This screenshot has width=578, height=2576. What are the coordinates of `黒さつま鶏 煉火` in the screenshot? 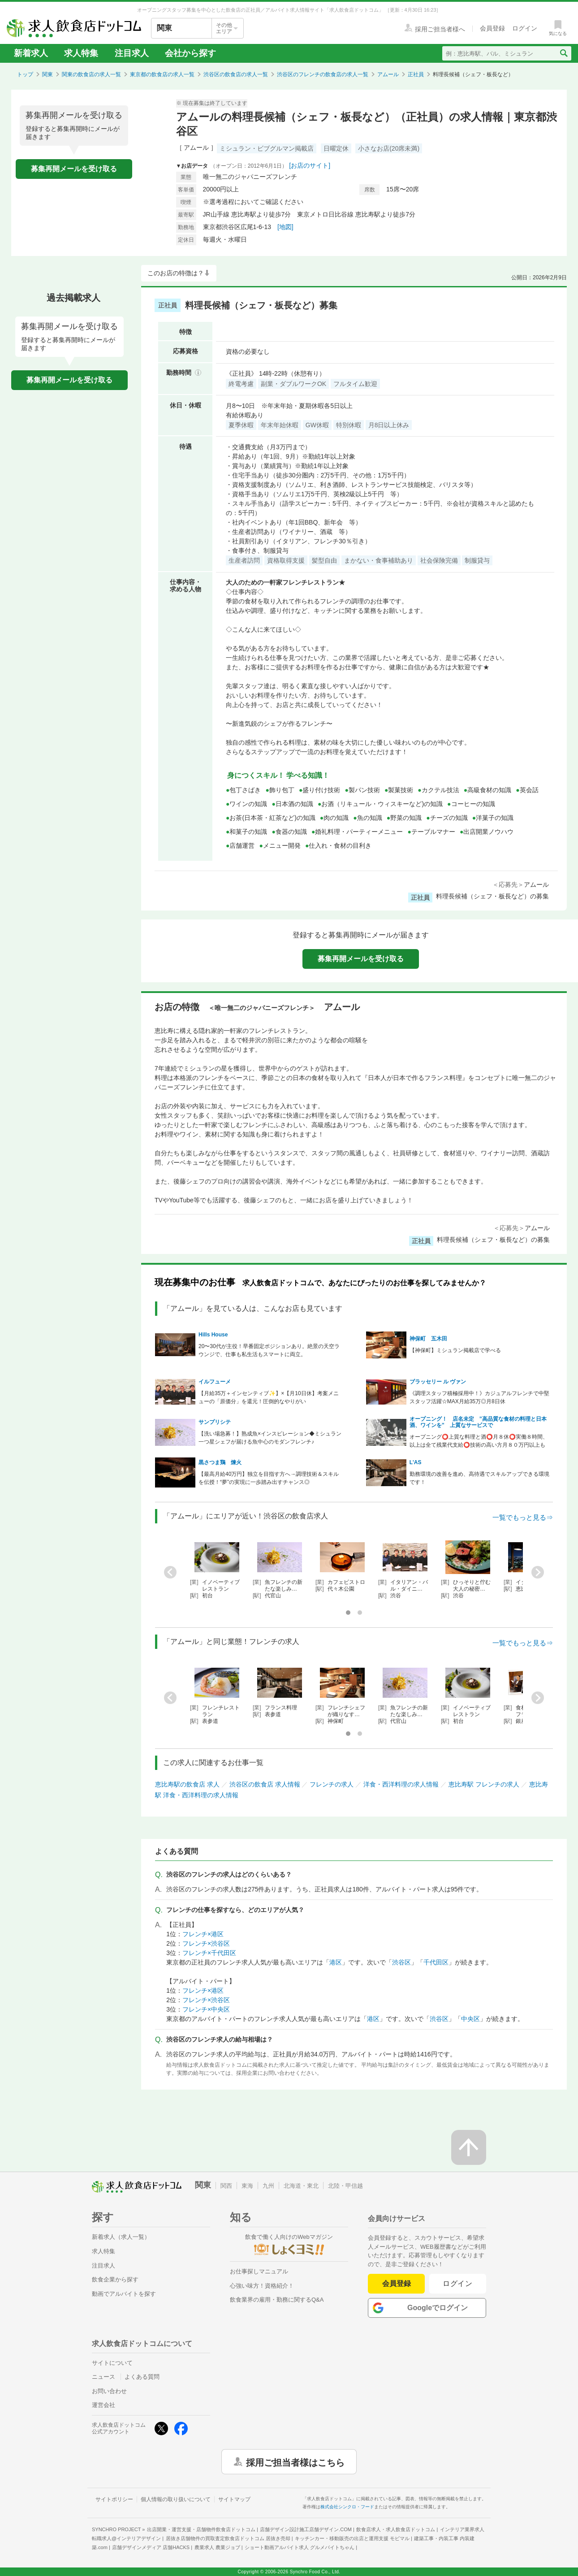 It's located at (220, 1462).